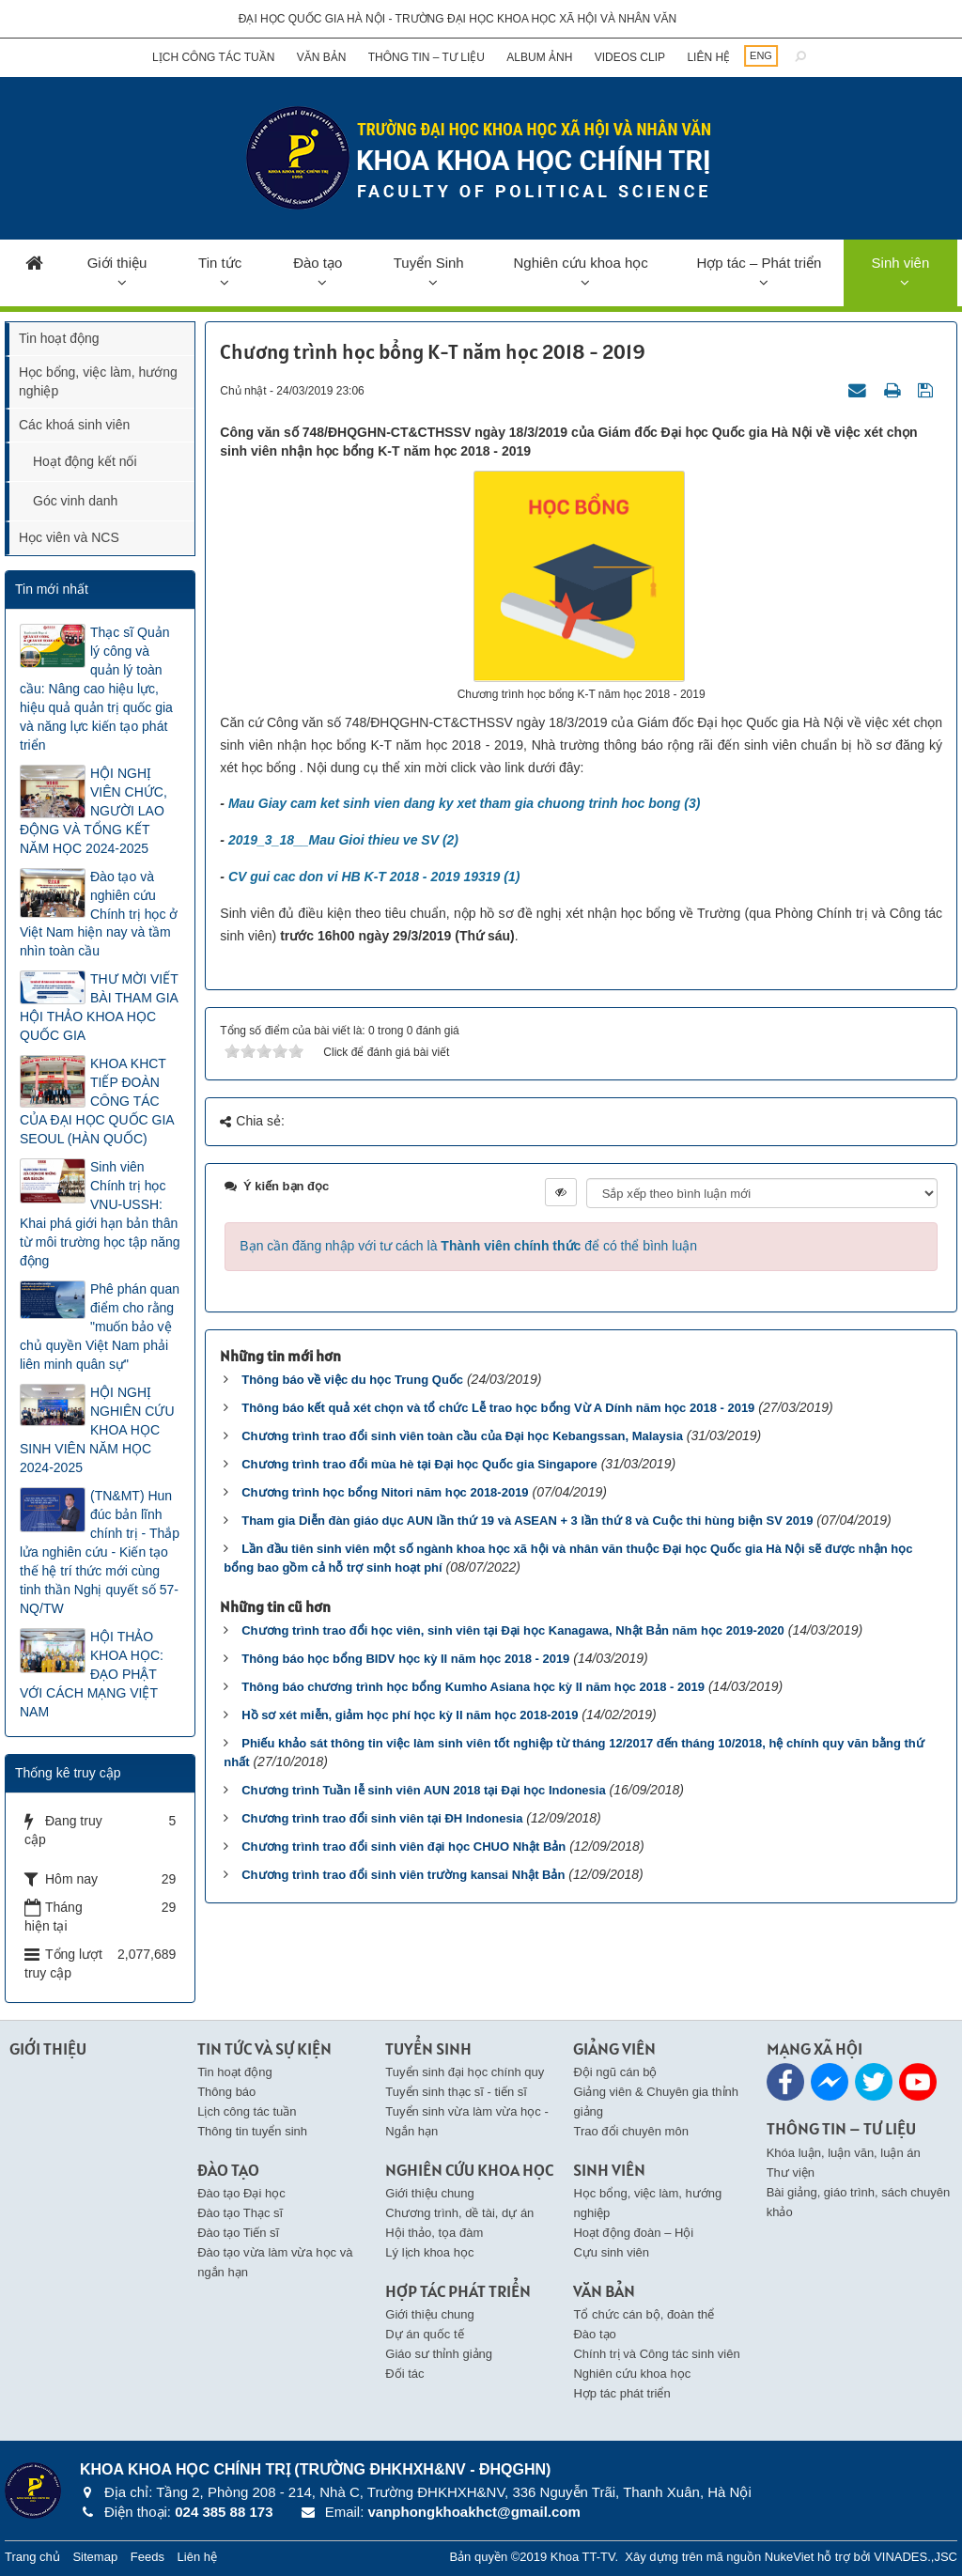  Describe the element at coordinates (252, 2131) in the screenshot. I see `Thông tin tuyển sinh` at that location.